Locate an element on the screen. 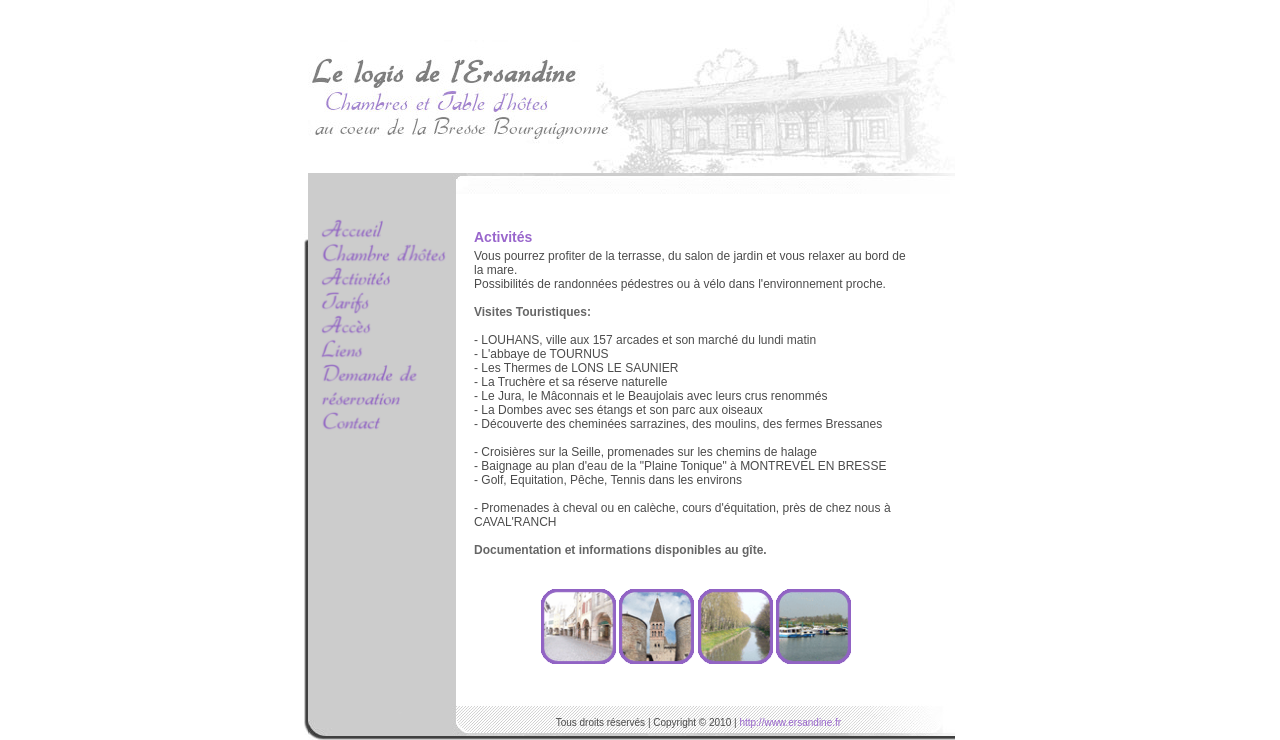  http://www.ersandine.fr is located at coordinates (790, 722).